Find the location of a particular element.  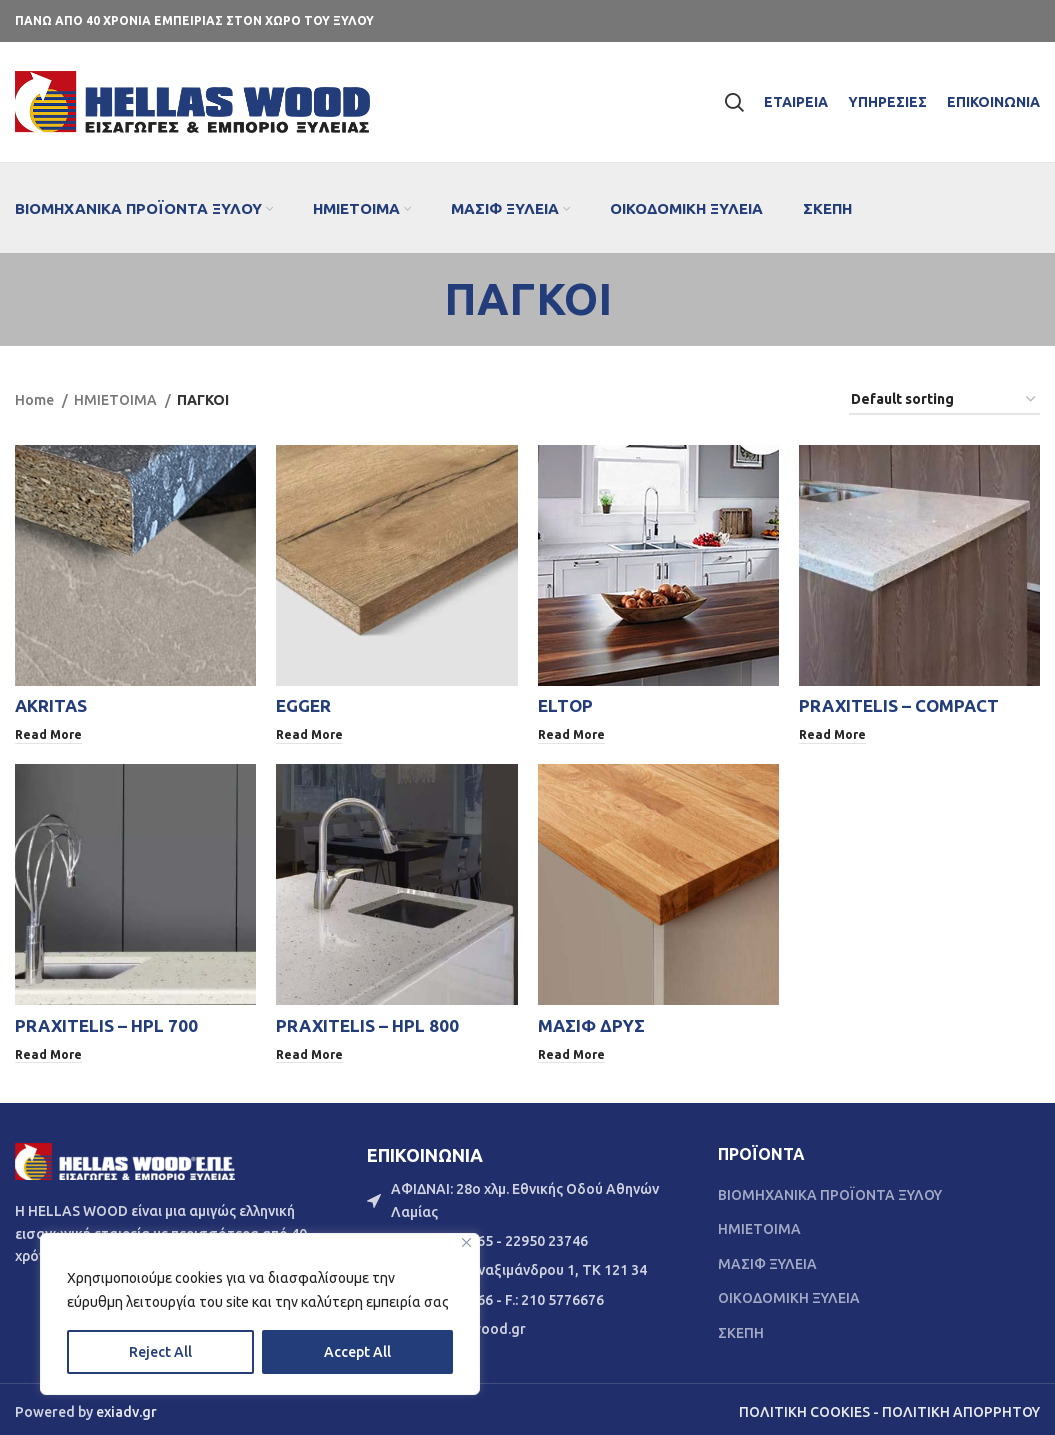

EGGER is located at coordinates (303, 705).